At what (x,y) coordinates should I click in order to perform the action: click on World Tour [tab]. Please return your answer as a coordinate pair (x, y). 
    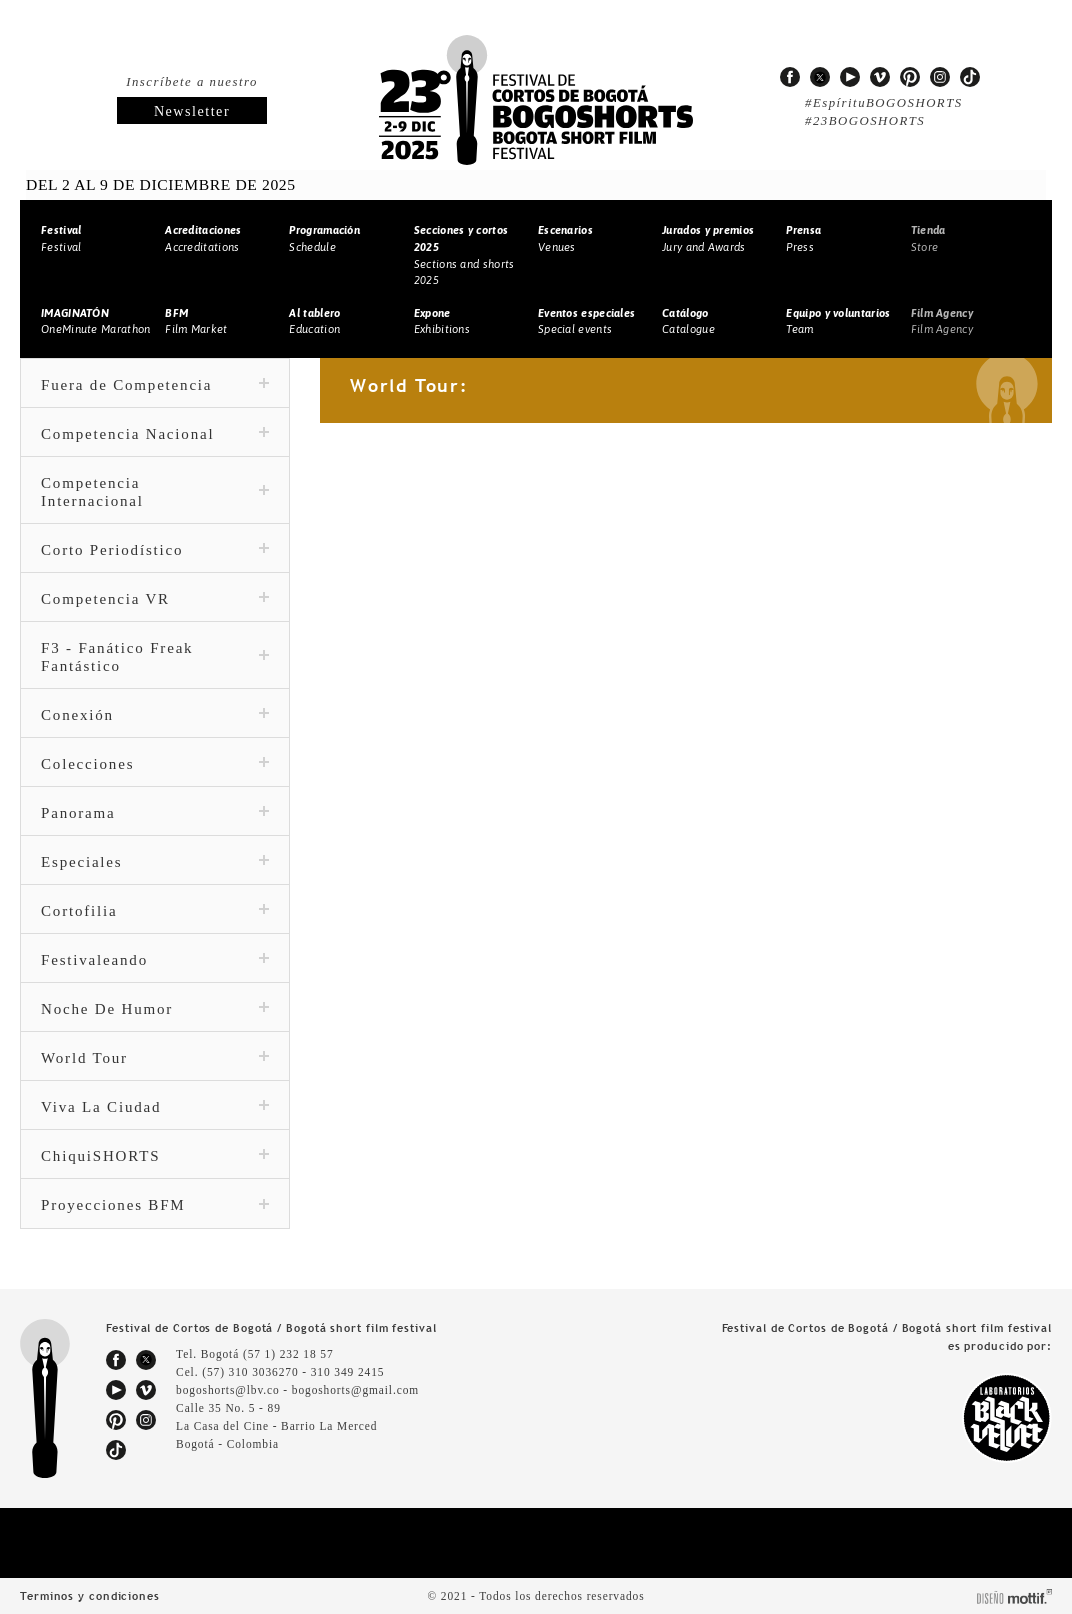
    Looking at the image, I should click on (155, 1058).